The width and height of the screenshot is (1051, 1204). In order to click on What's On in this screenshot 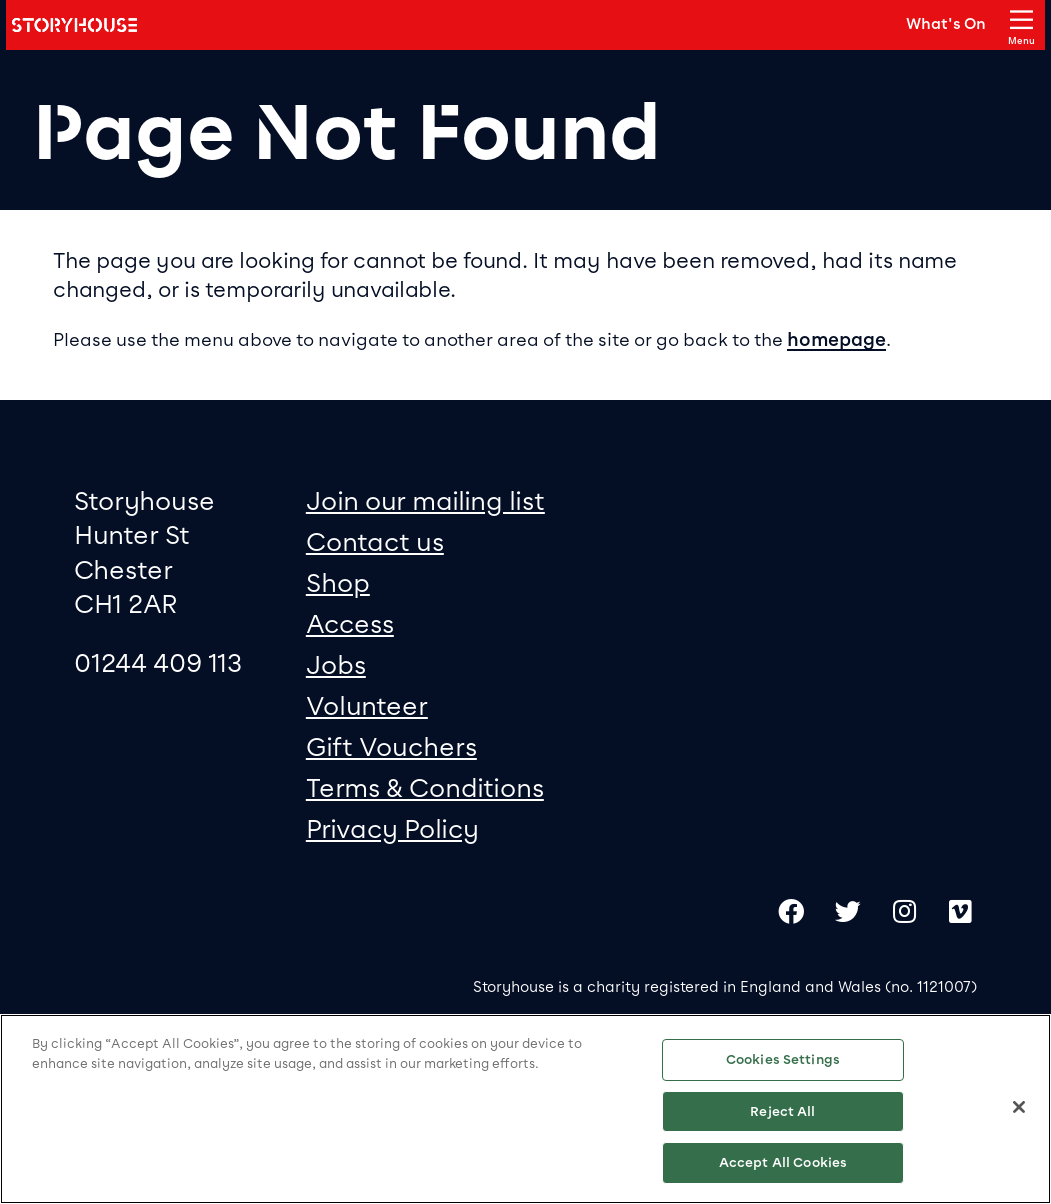, I will do `click(946, 24)`.